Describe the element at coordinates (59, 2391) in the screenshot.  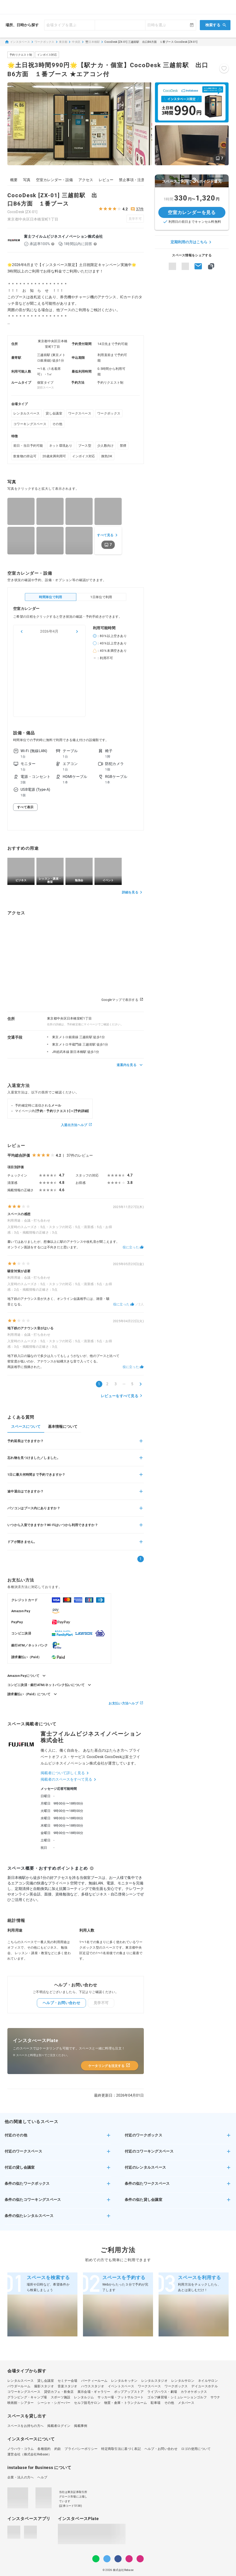
I see `貸切カフェ・飲食店` at that location.